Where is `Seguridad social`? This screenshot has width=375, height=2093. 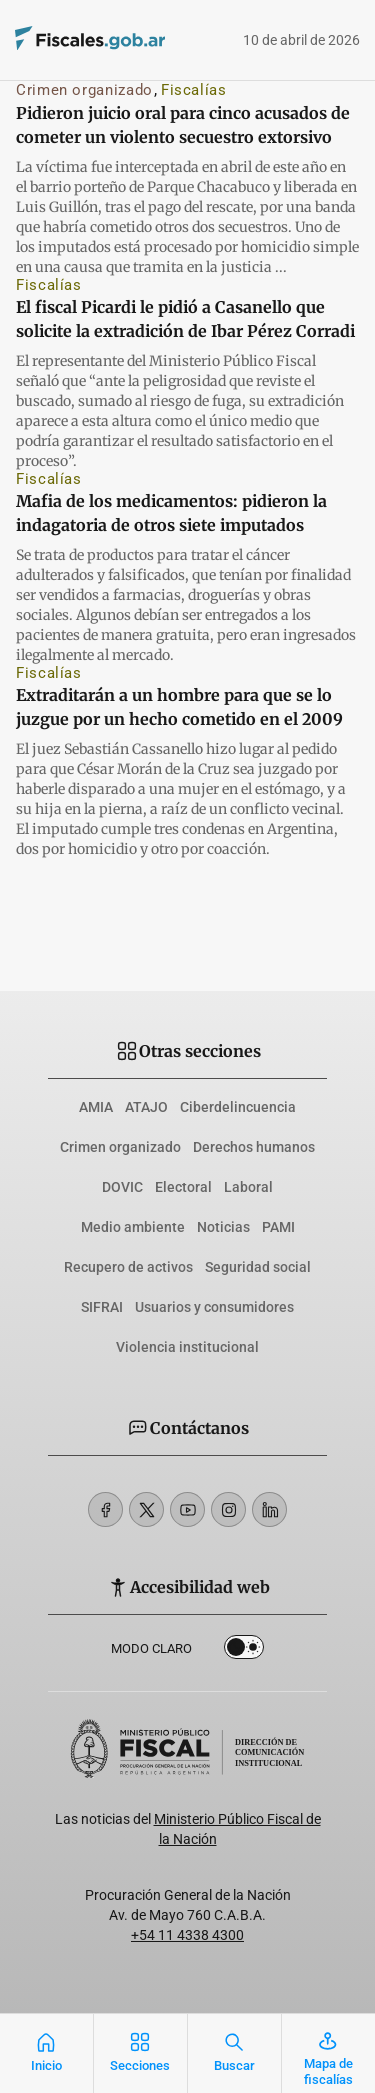 Seguridad social is located at coordinates (258, 1267).